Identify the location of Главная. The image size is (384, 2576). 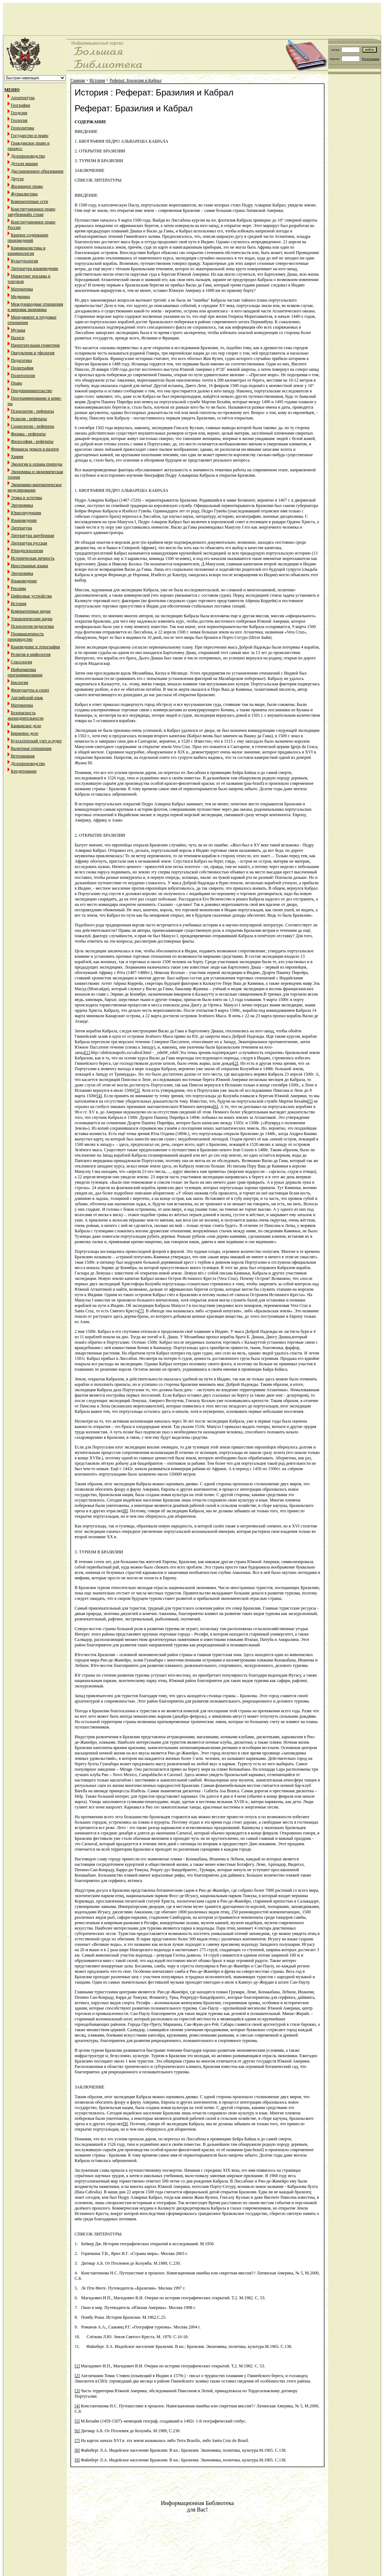
(77, 80).